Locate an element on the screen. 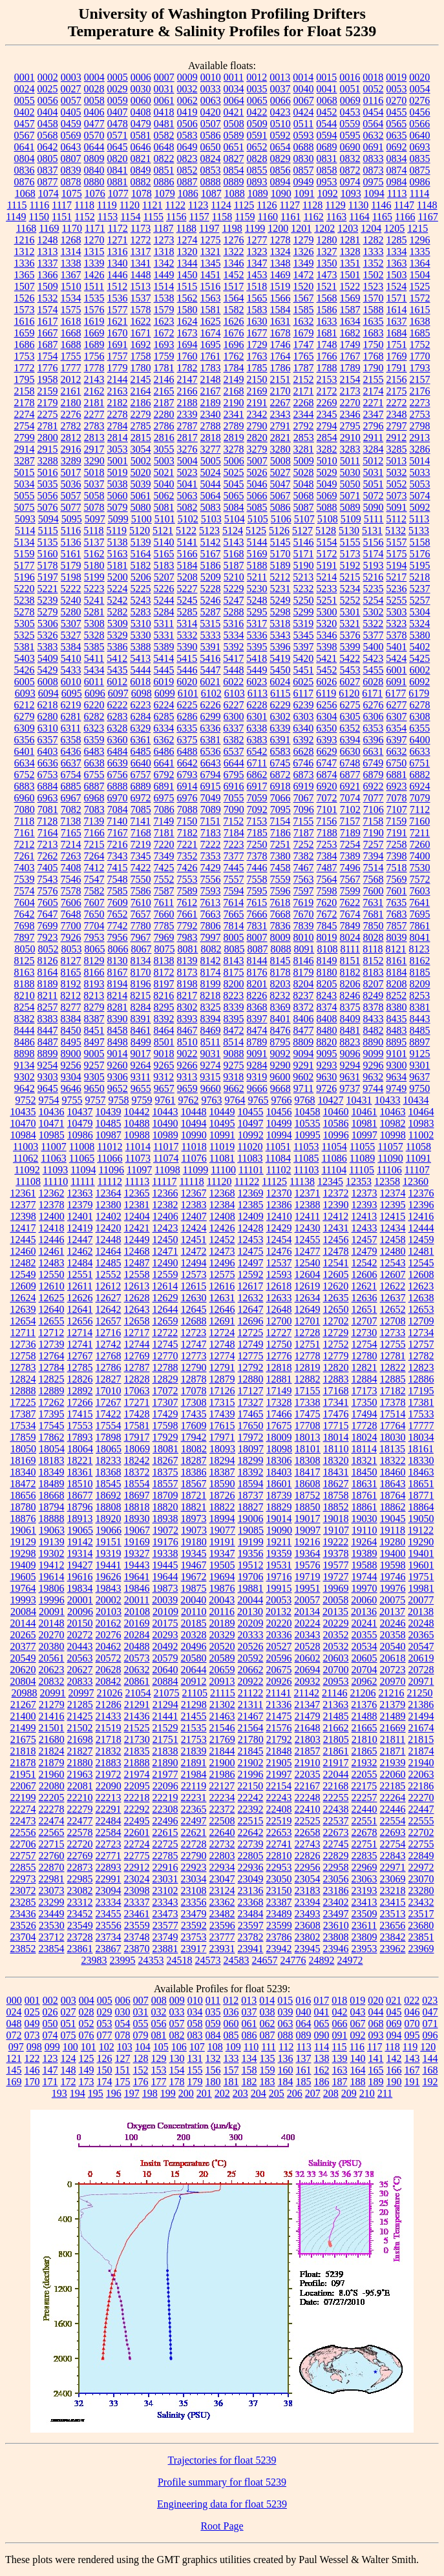 The width and height of the screenshot is (444, 2576). 189 is located at coordinates (376, 2081).